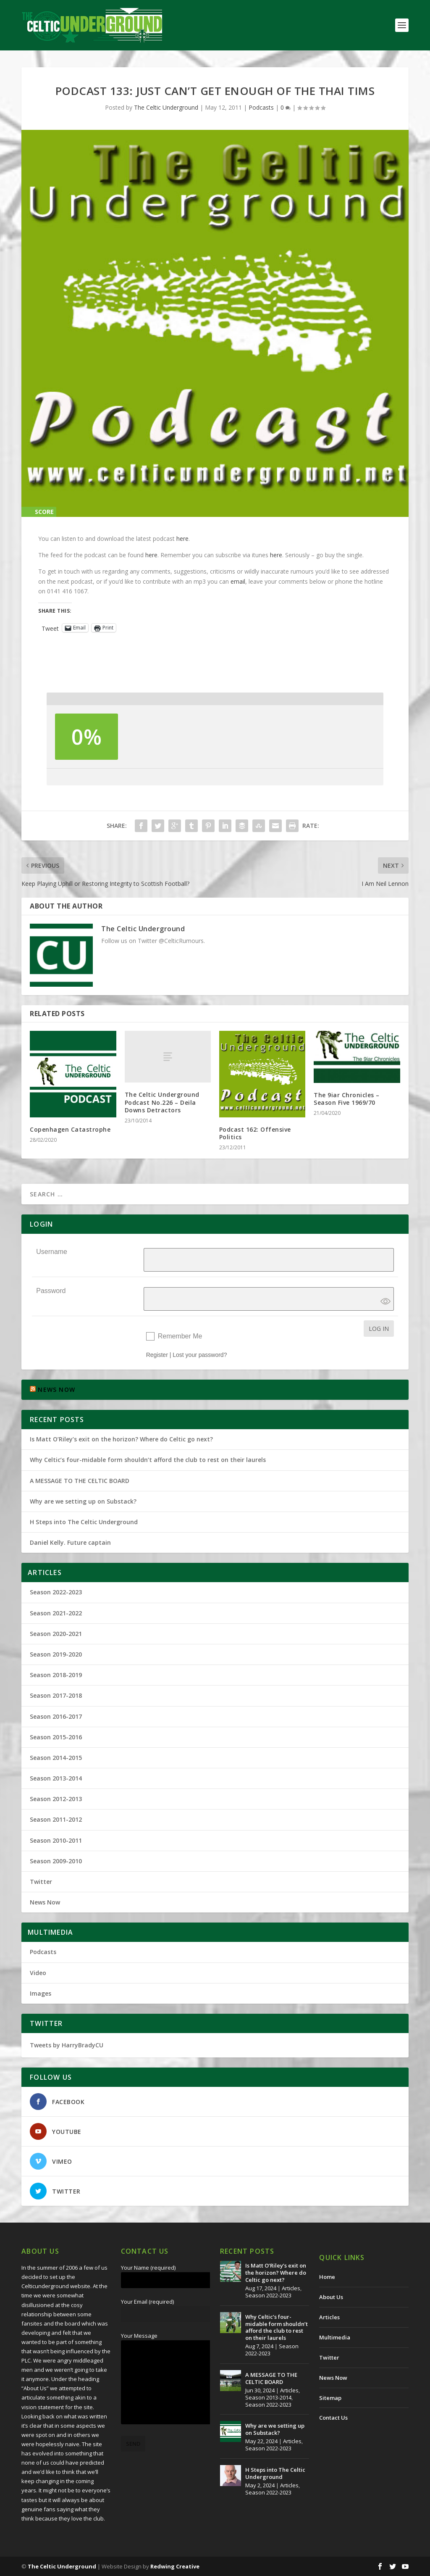  Describe the element at coordinates (70, 1129) in the screenshot. I see `Copenhagen Catastrophe` at that location.